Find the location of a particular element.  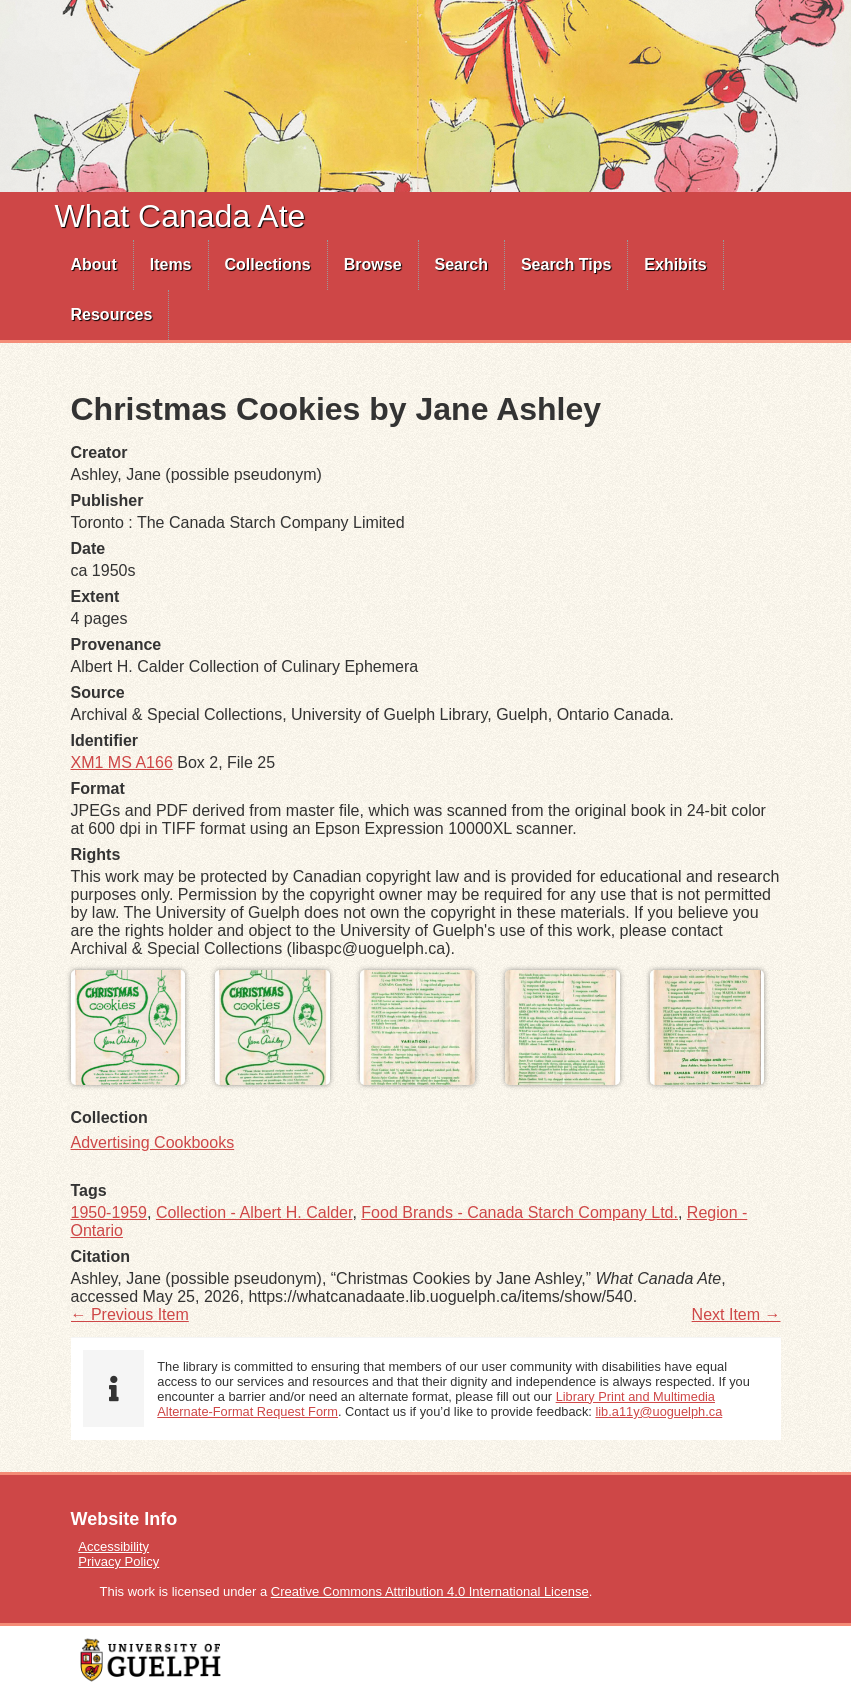

Search is located at coordinates (461, 264).